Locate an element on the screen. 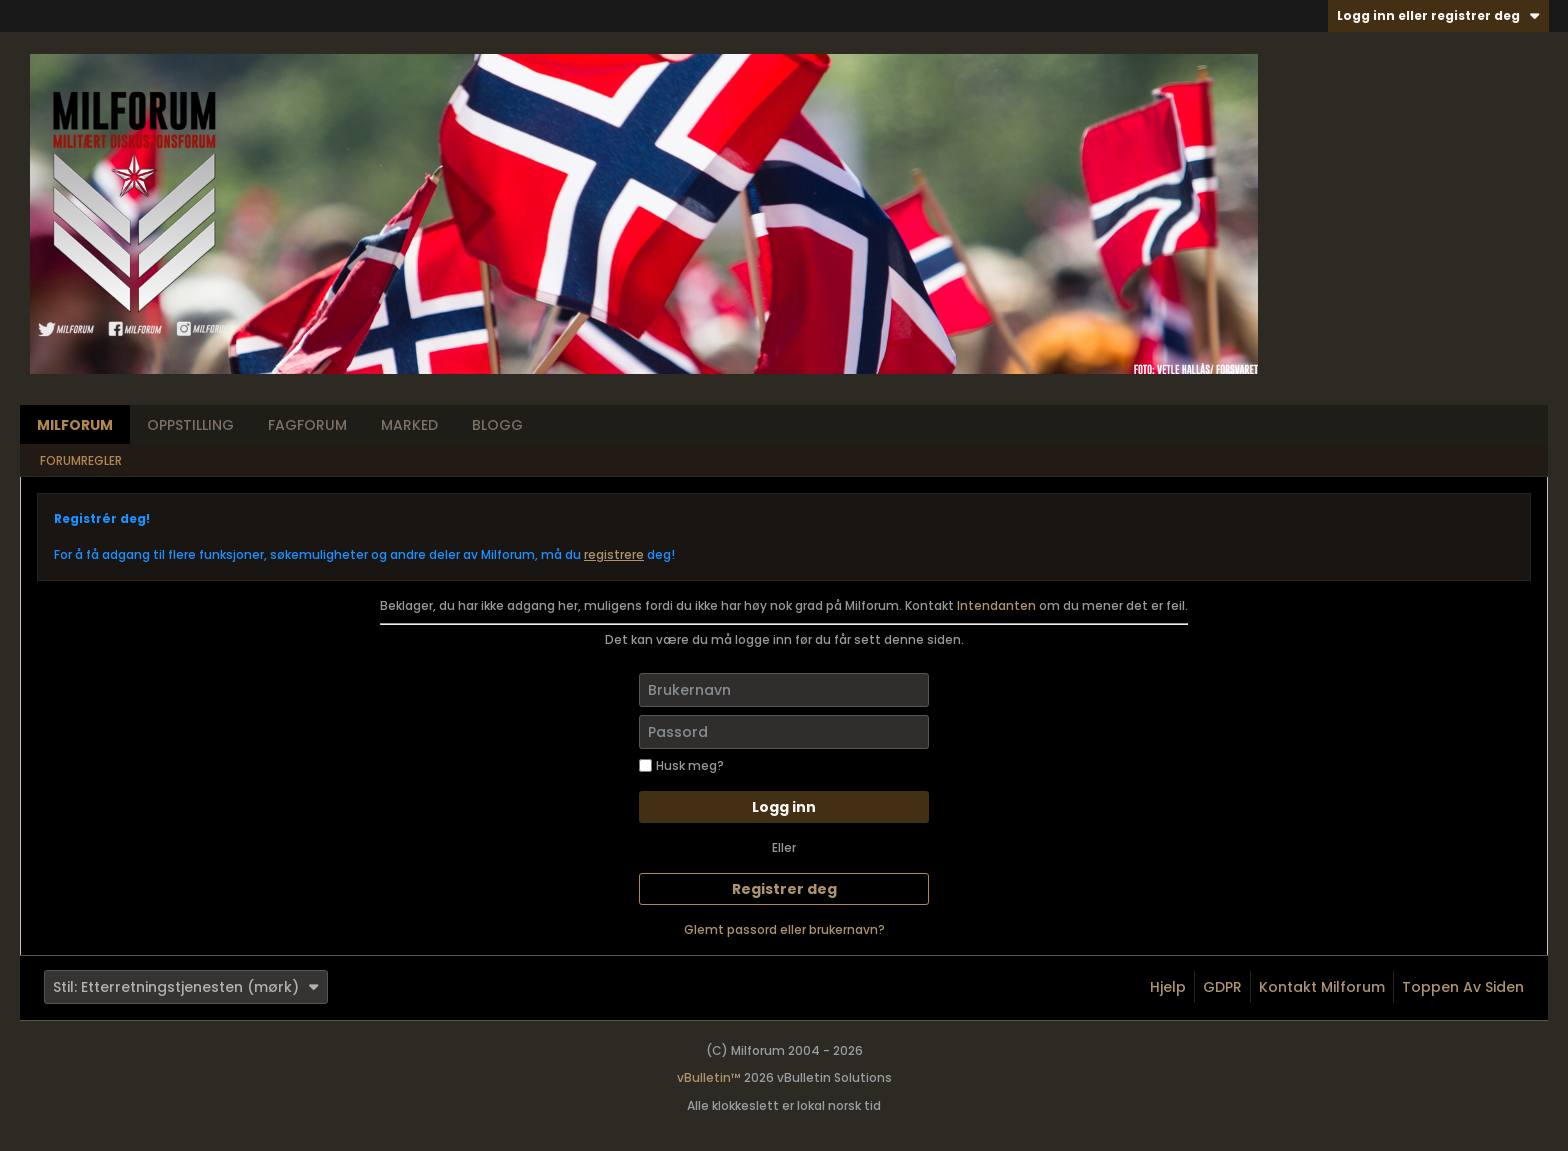 The image size is (1568, 1151). Registrer deg is located at coordinates (784, 889).